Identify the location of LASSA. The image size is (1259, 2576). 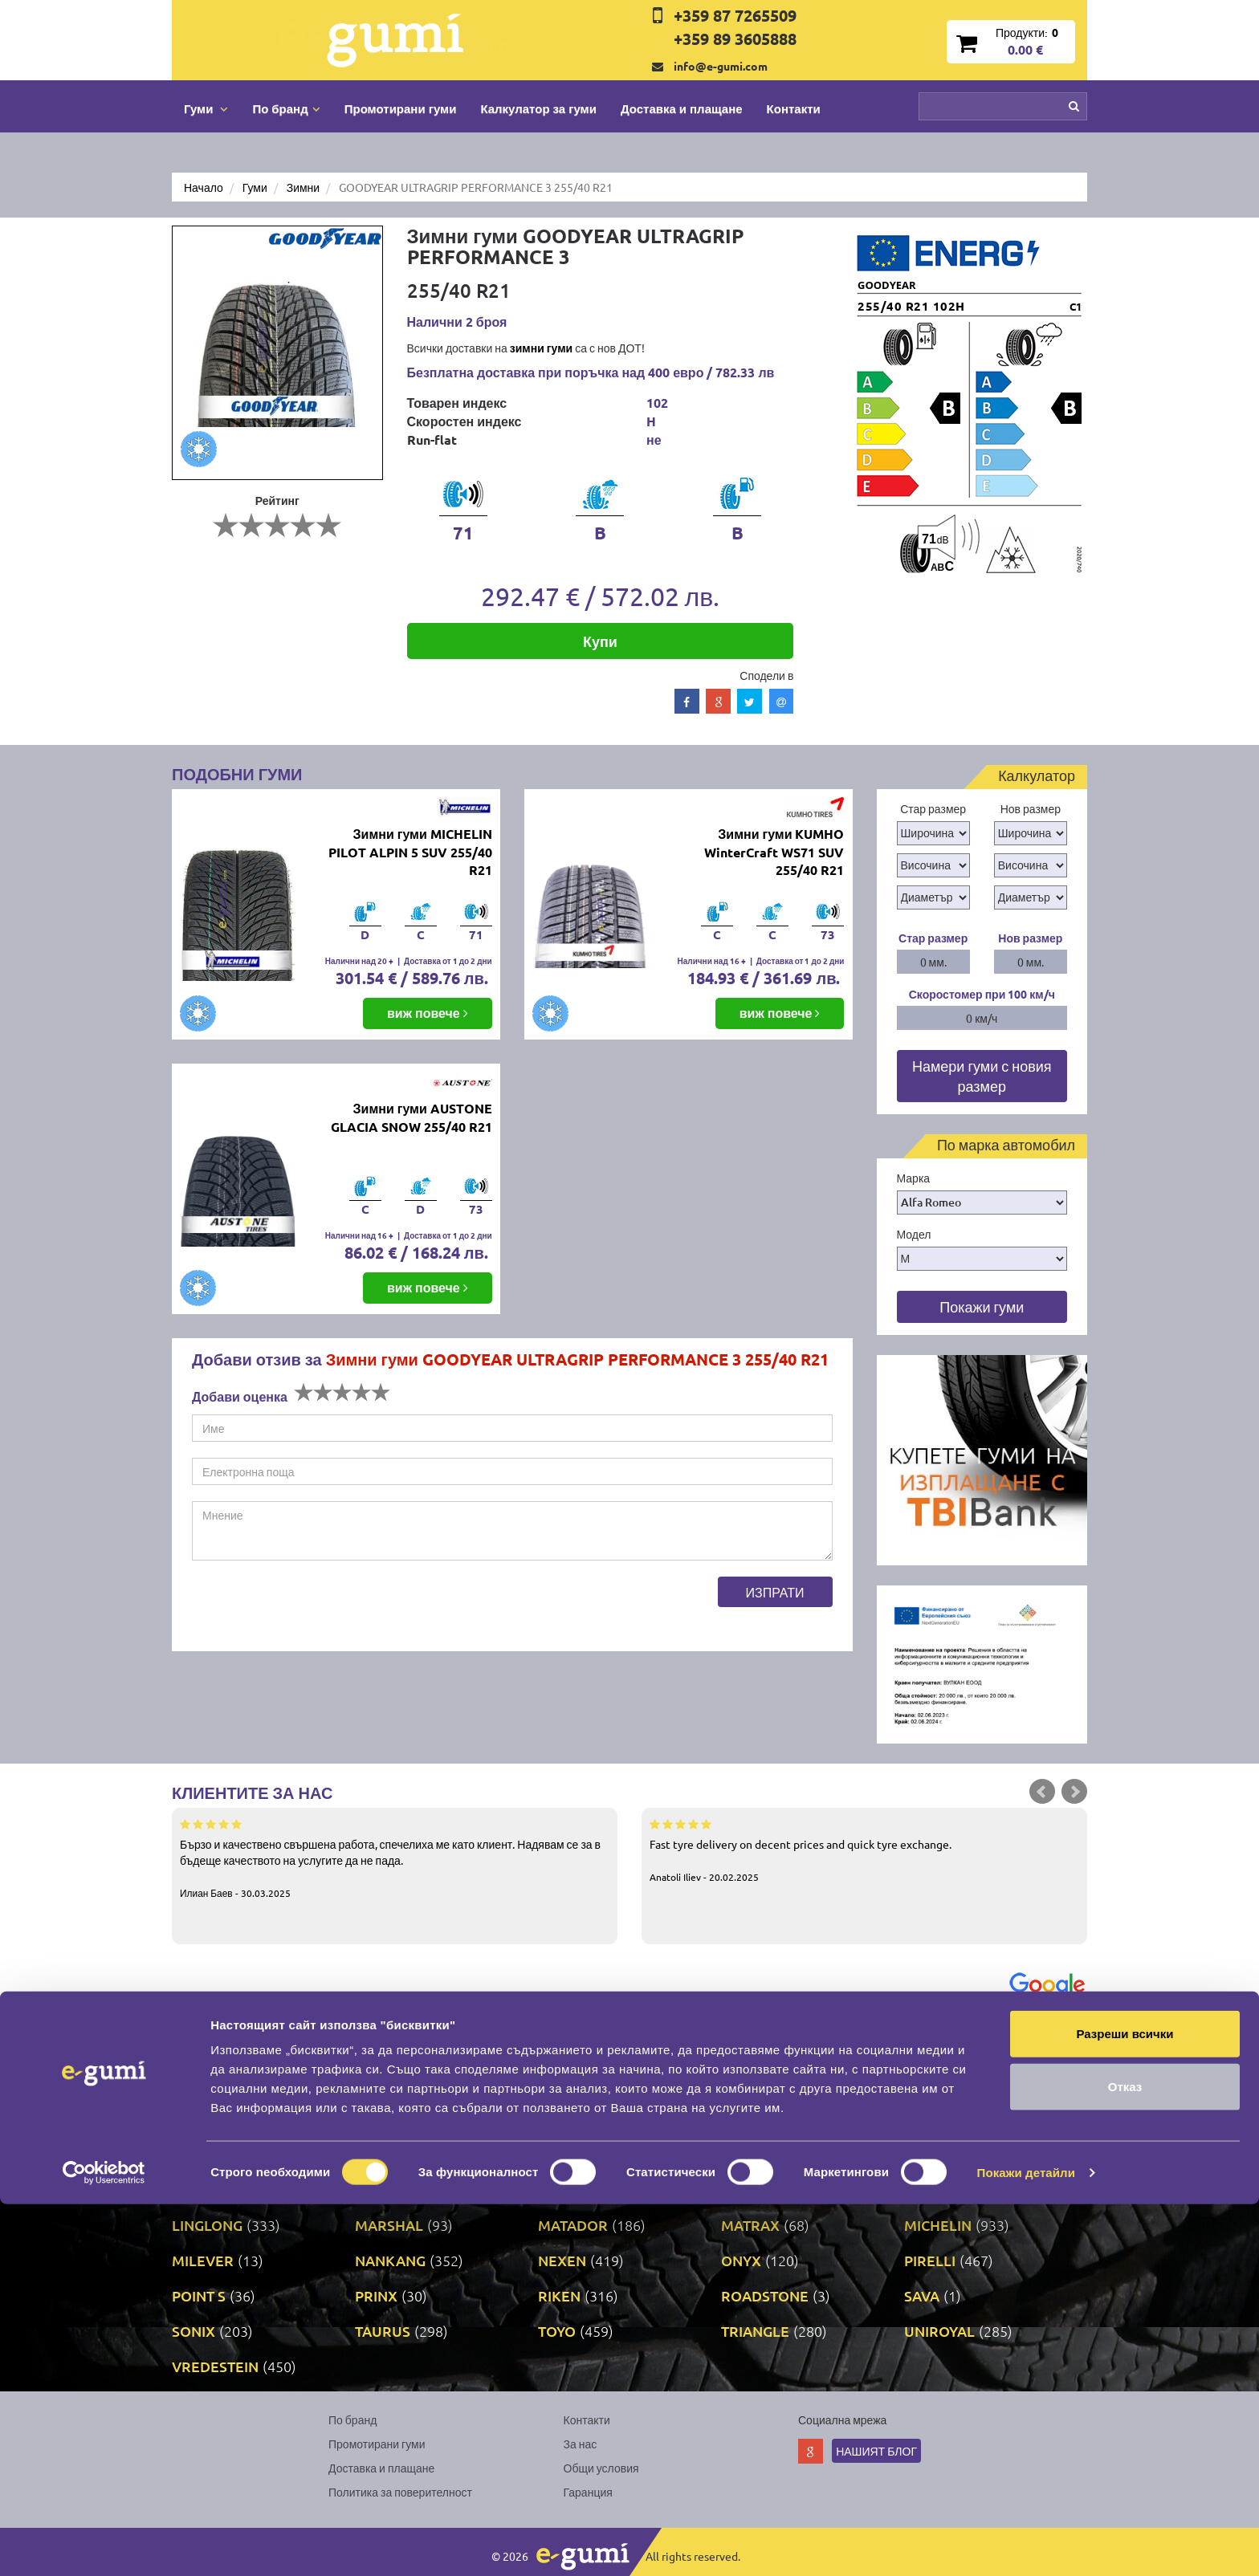
(925, 2189).